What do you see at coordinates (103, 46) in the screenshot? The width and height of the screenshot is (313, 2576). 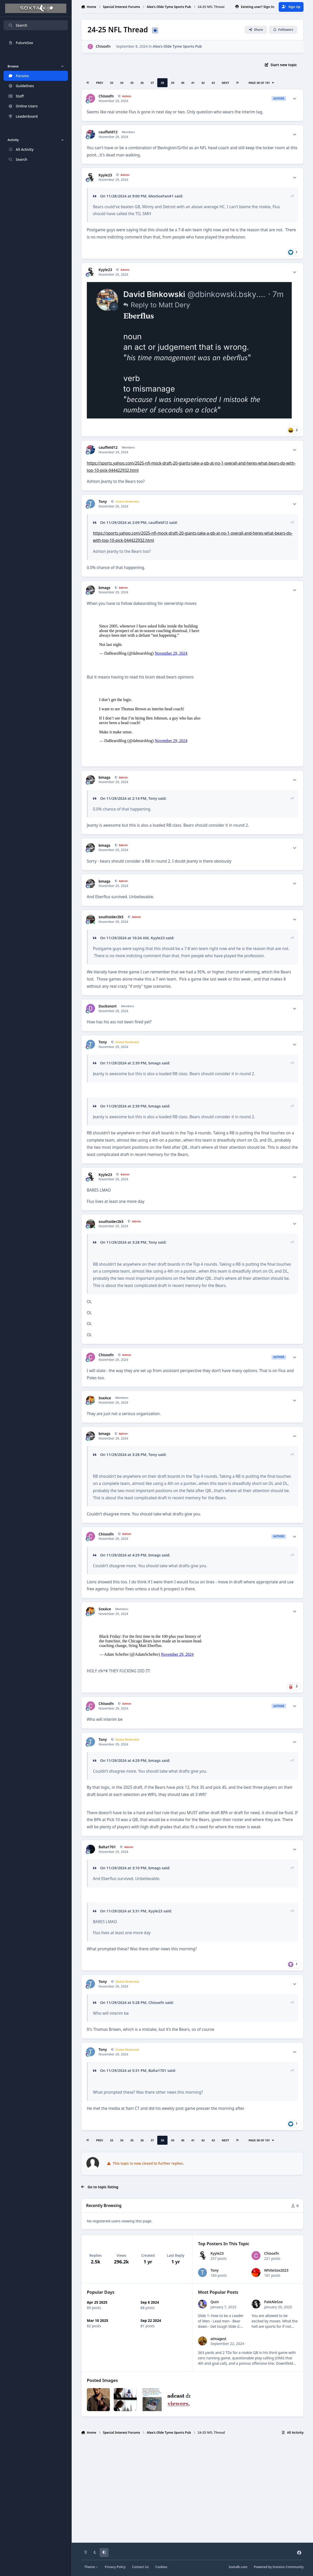 I see `Chisoxfn` at bounding box center [103, 46].